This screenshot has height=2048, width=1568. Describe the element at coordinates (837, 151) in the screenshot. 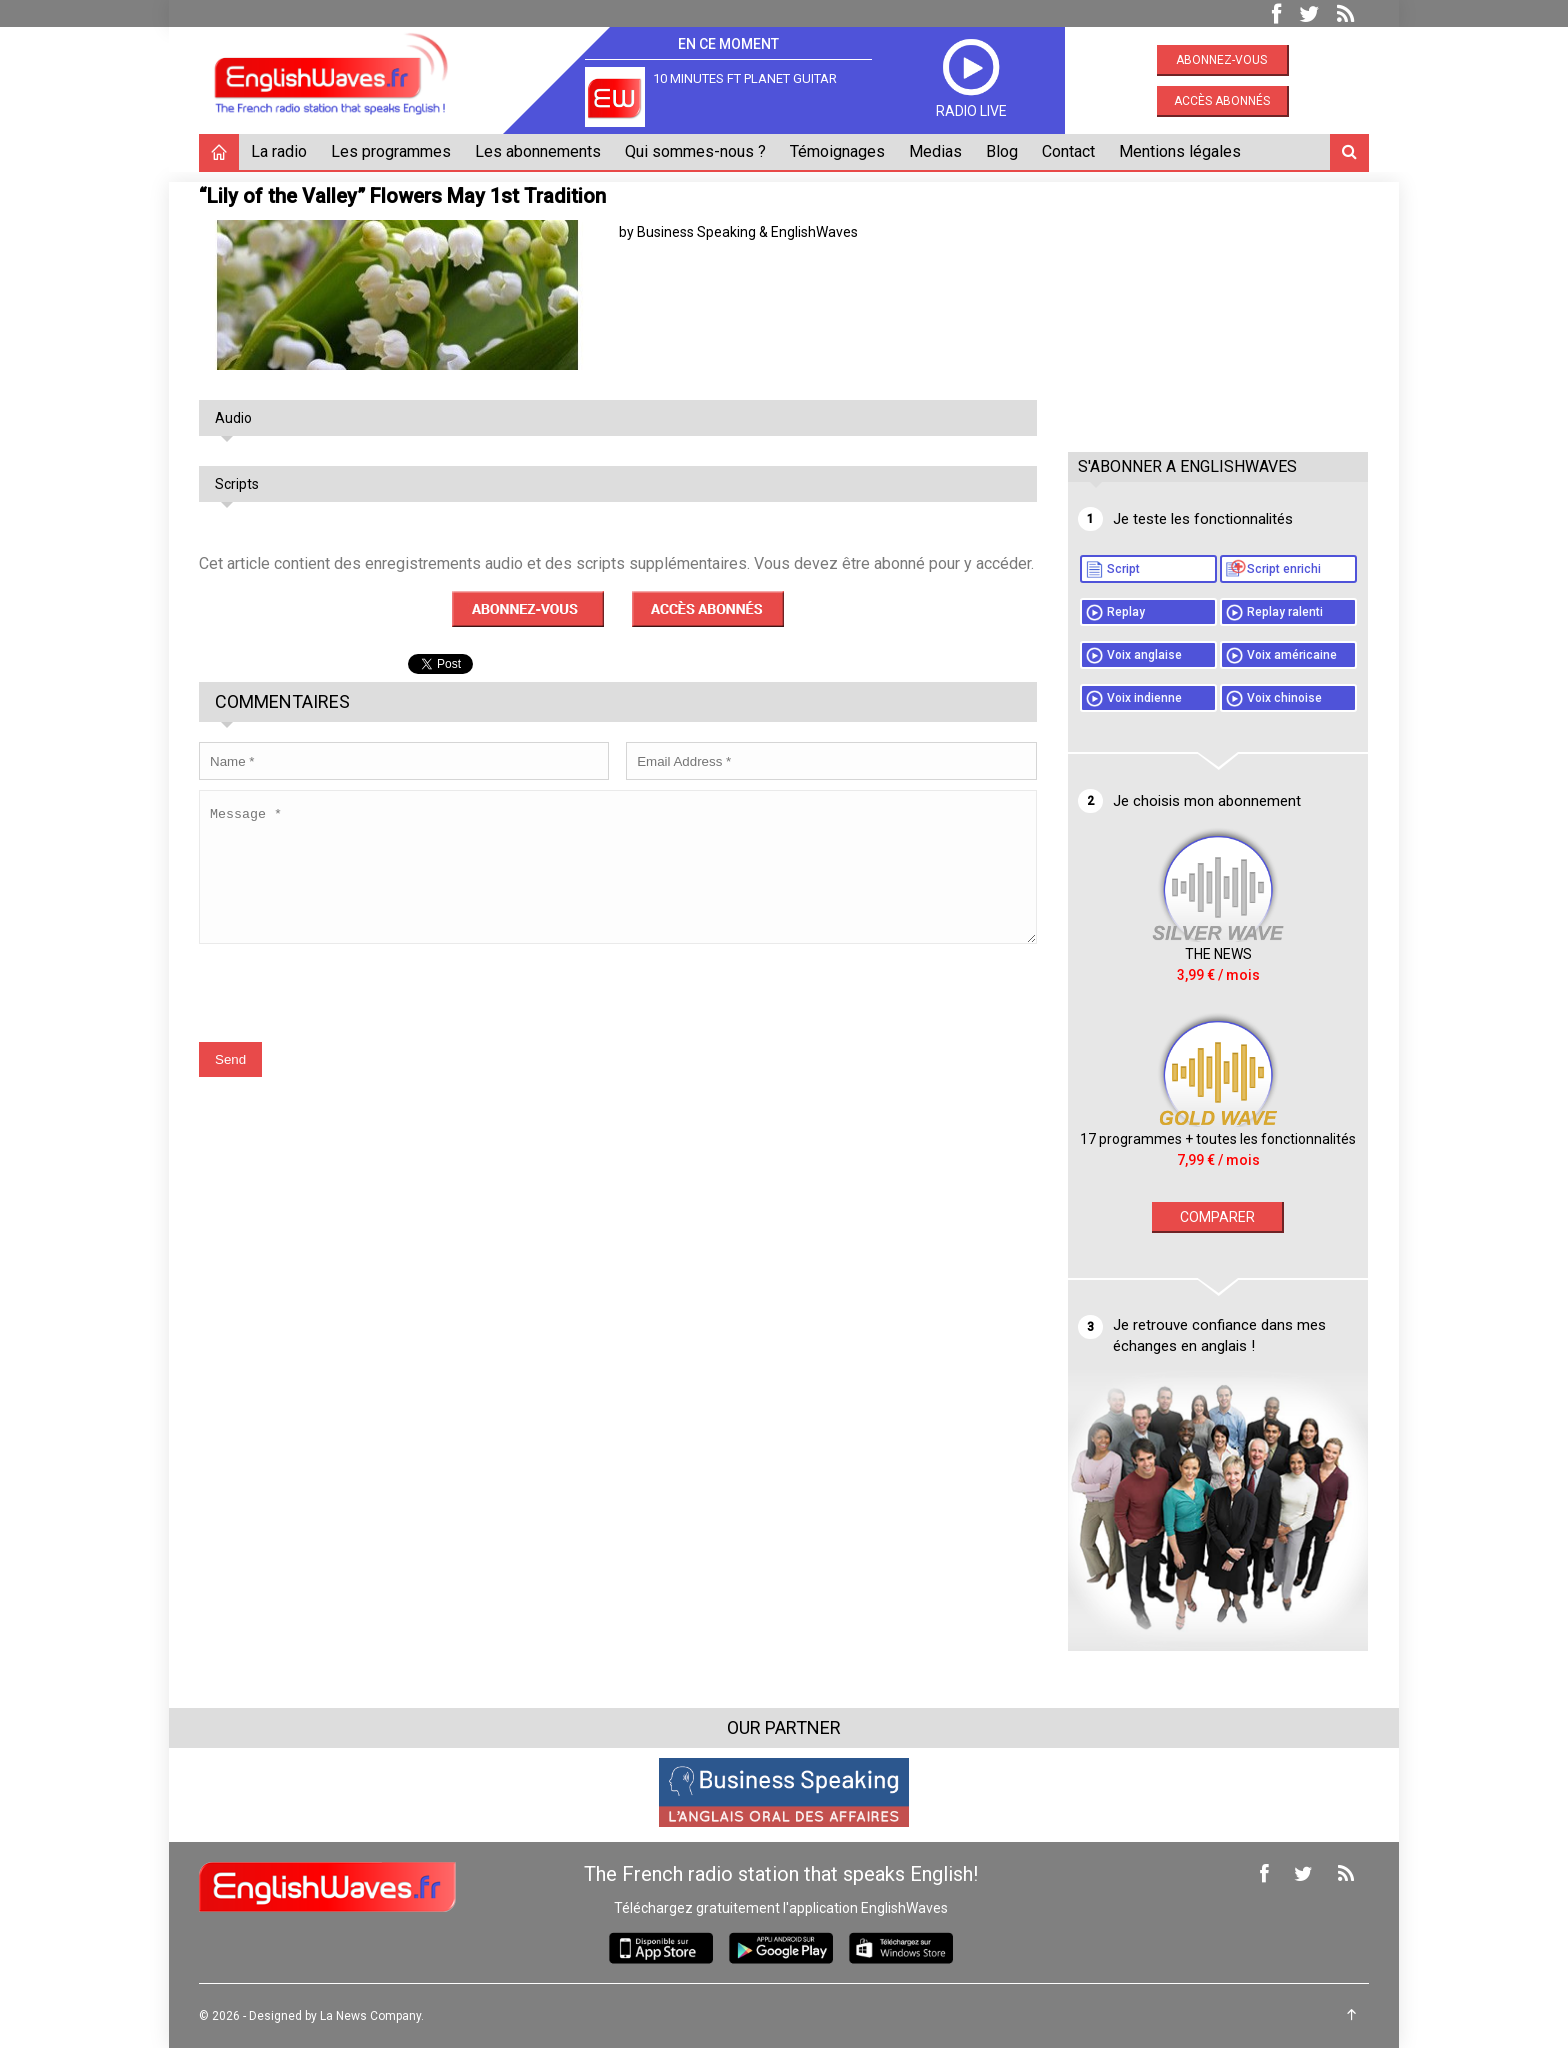

I see `Témoignages` at that location.